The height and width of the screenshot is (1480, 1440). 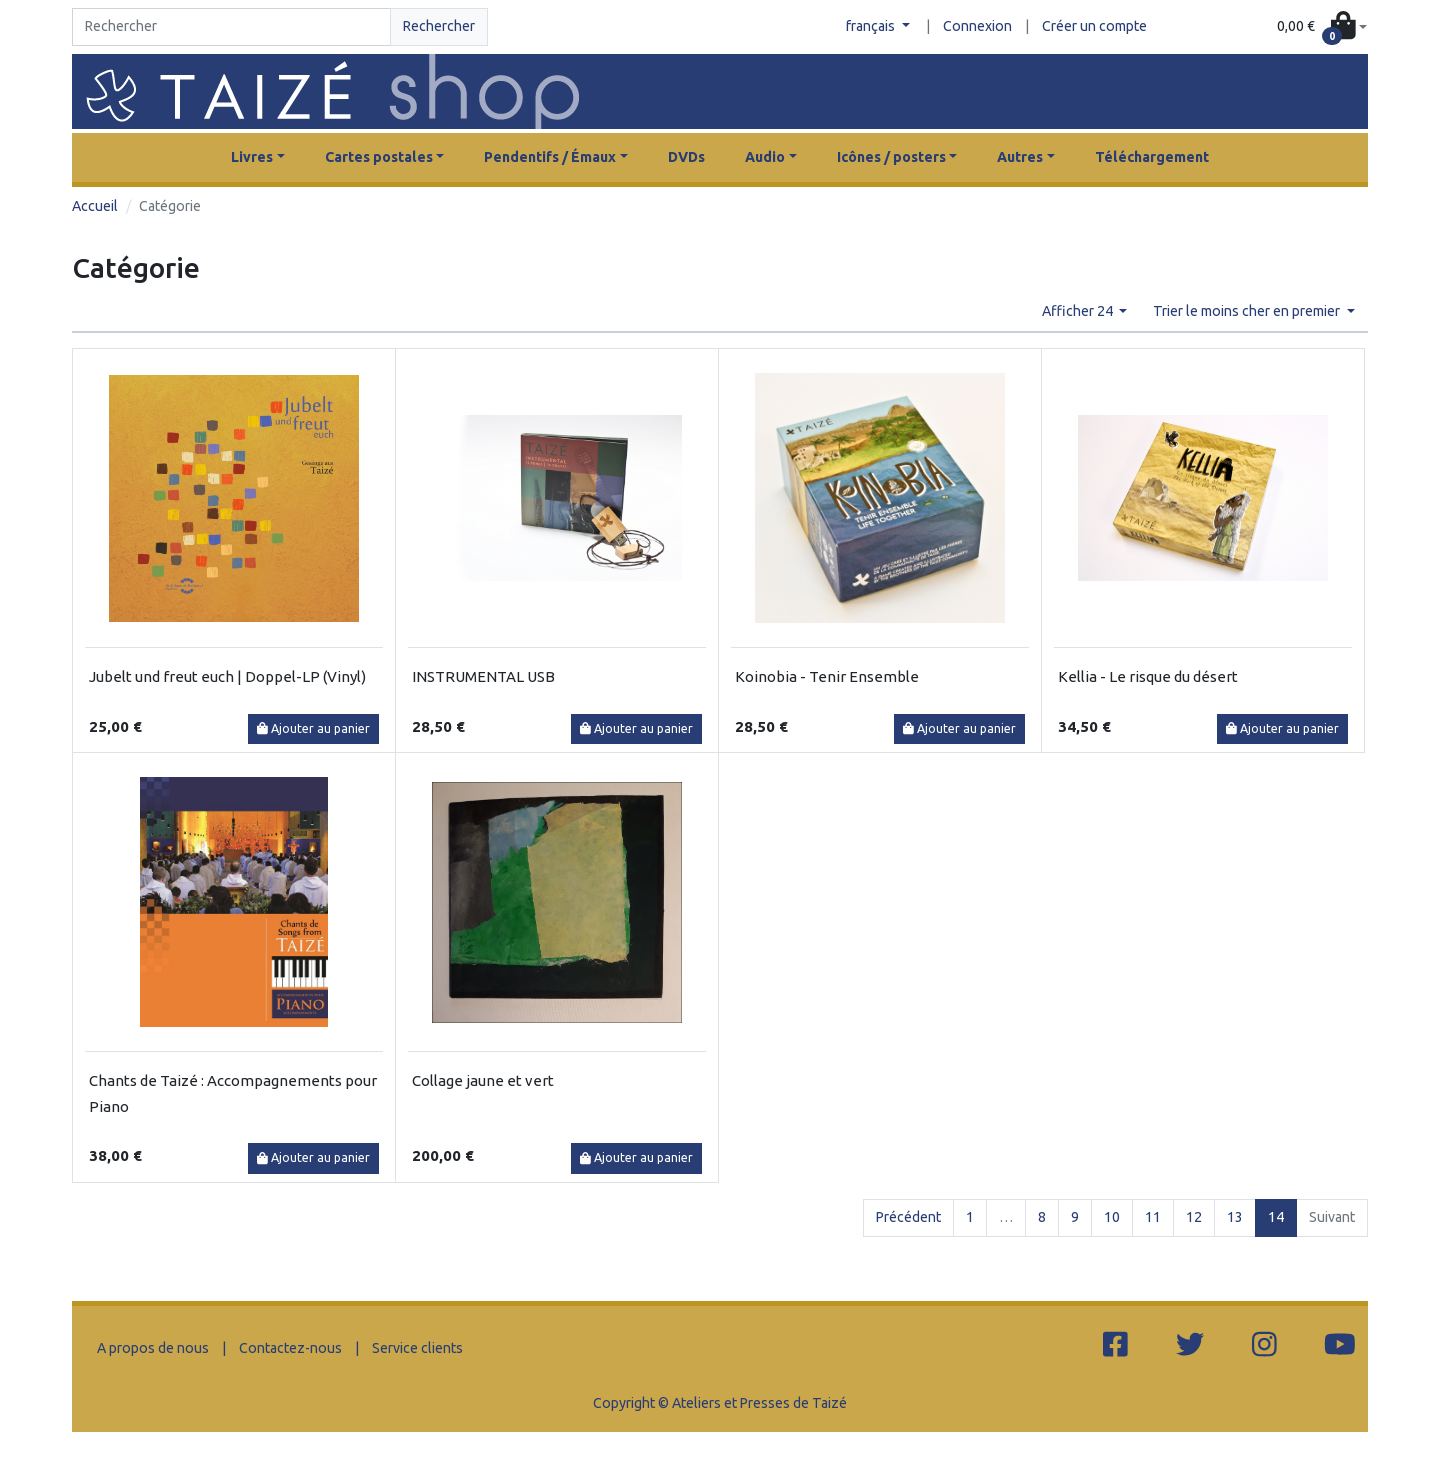 I want to click on Trier le moins cher en premier, so click(x=1248, y=311).